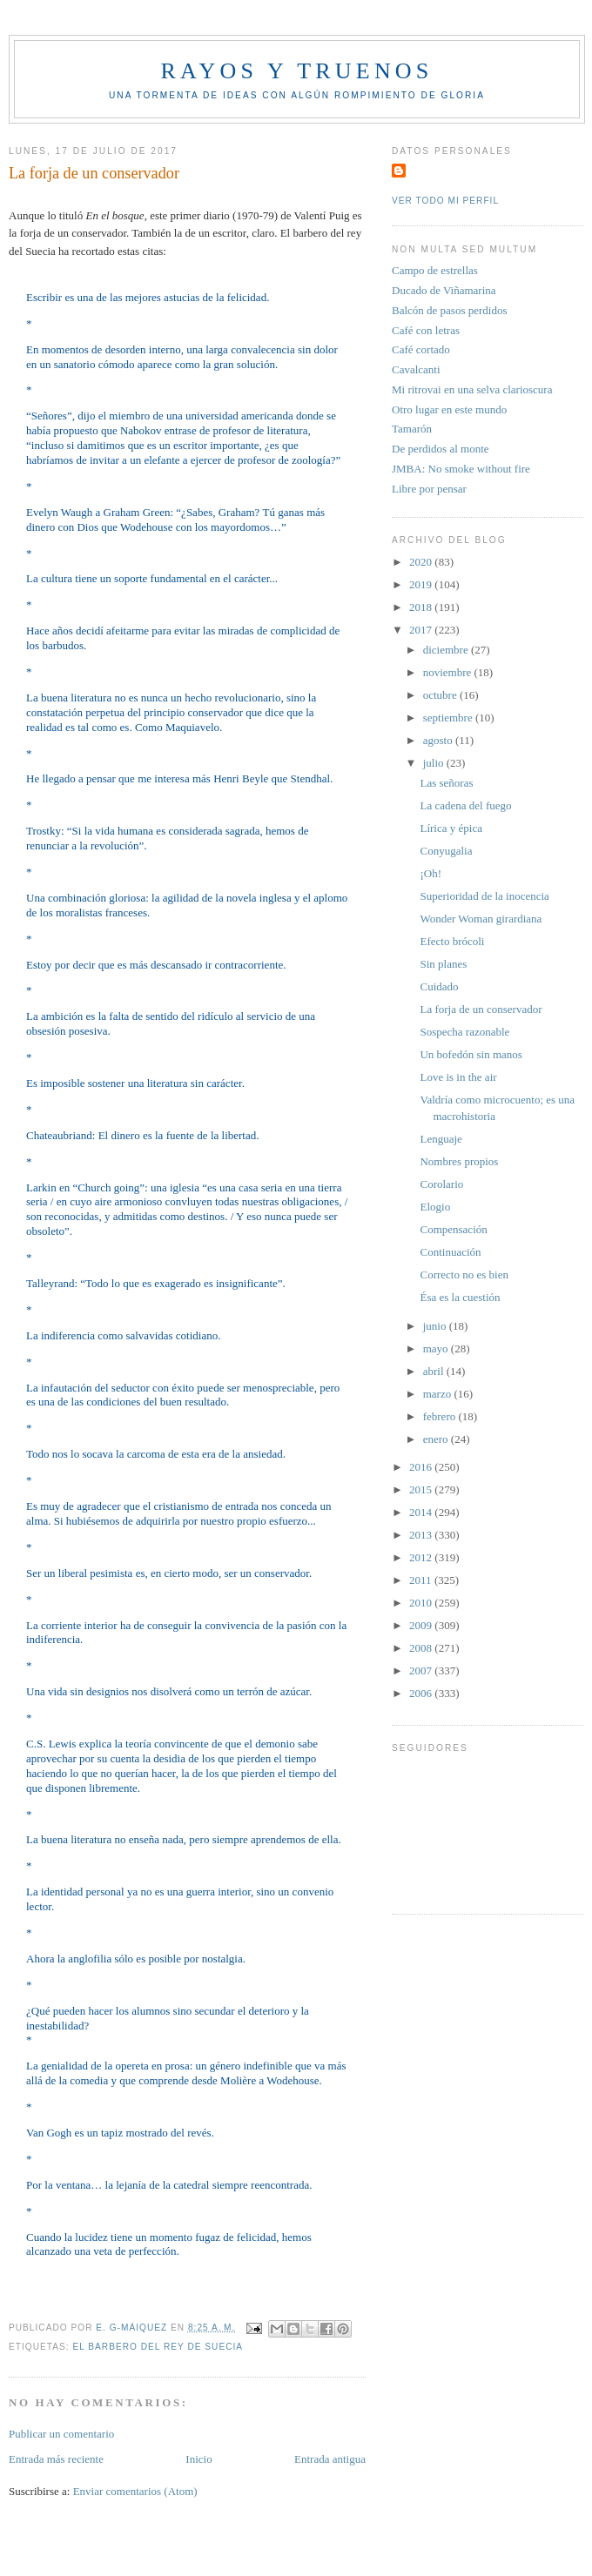 The width and height of the screenshot is (592, 2576). I want to click on mayo, so click(437, 1348).